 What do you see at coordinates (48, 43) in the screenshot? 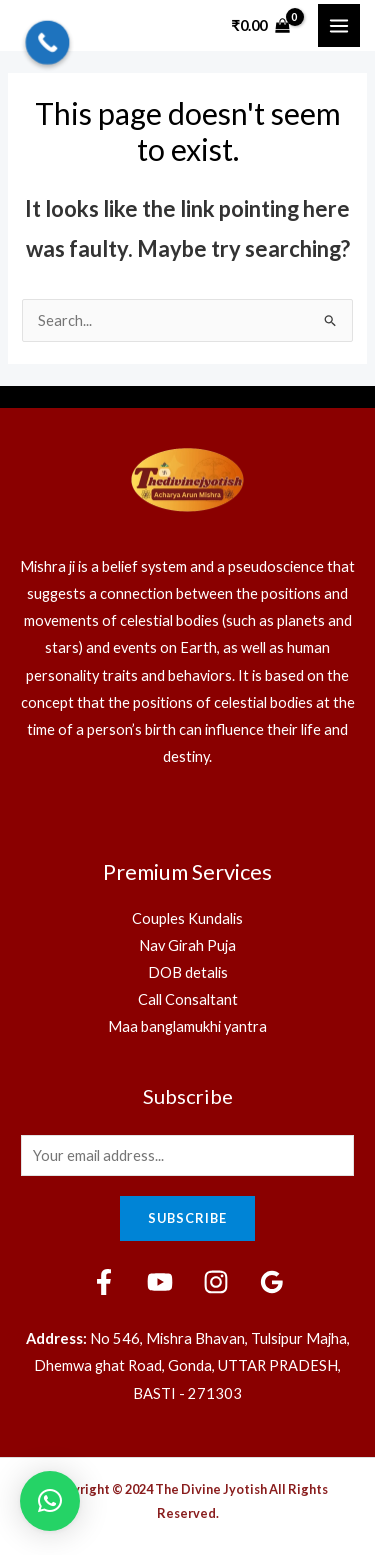
I see `[Call Now Button]` at bounding box center [48, 43].